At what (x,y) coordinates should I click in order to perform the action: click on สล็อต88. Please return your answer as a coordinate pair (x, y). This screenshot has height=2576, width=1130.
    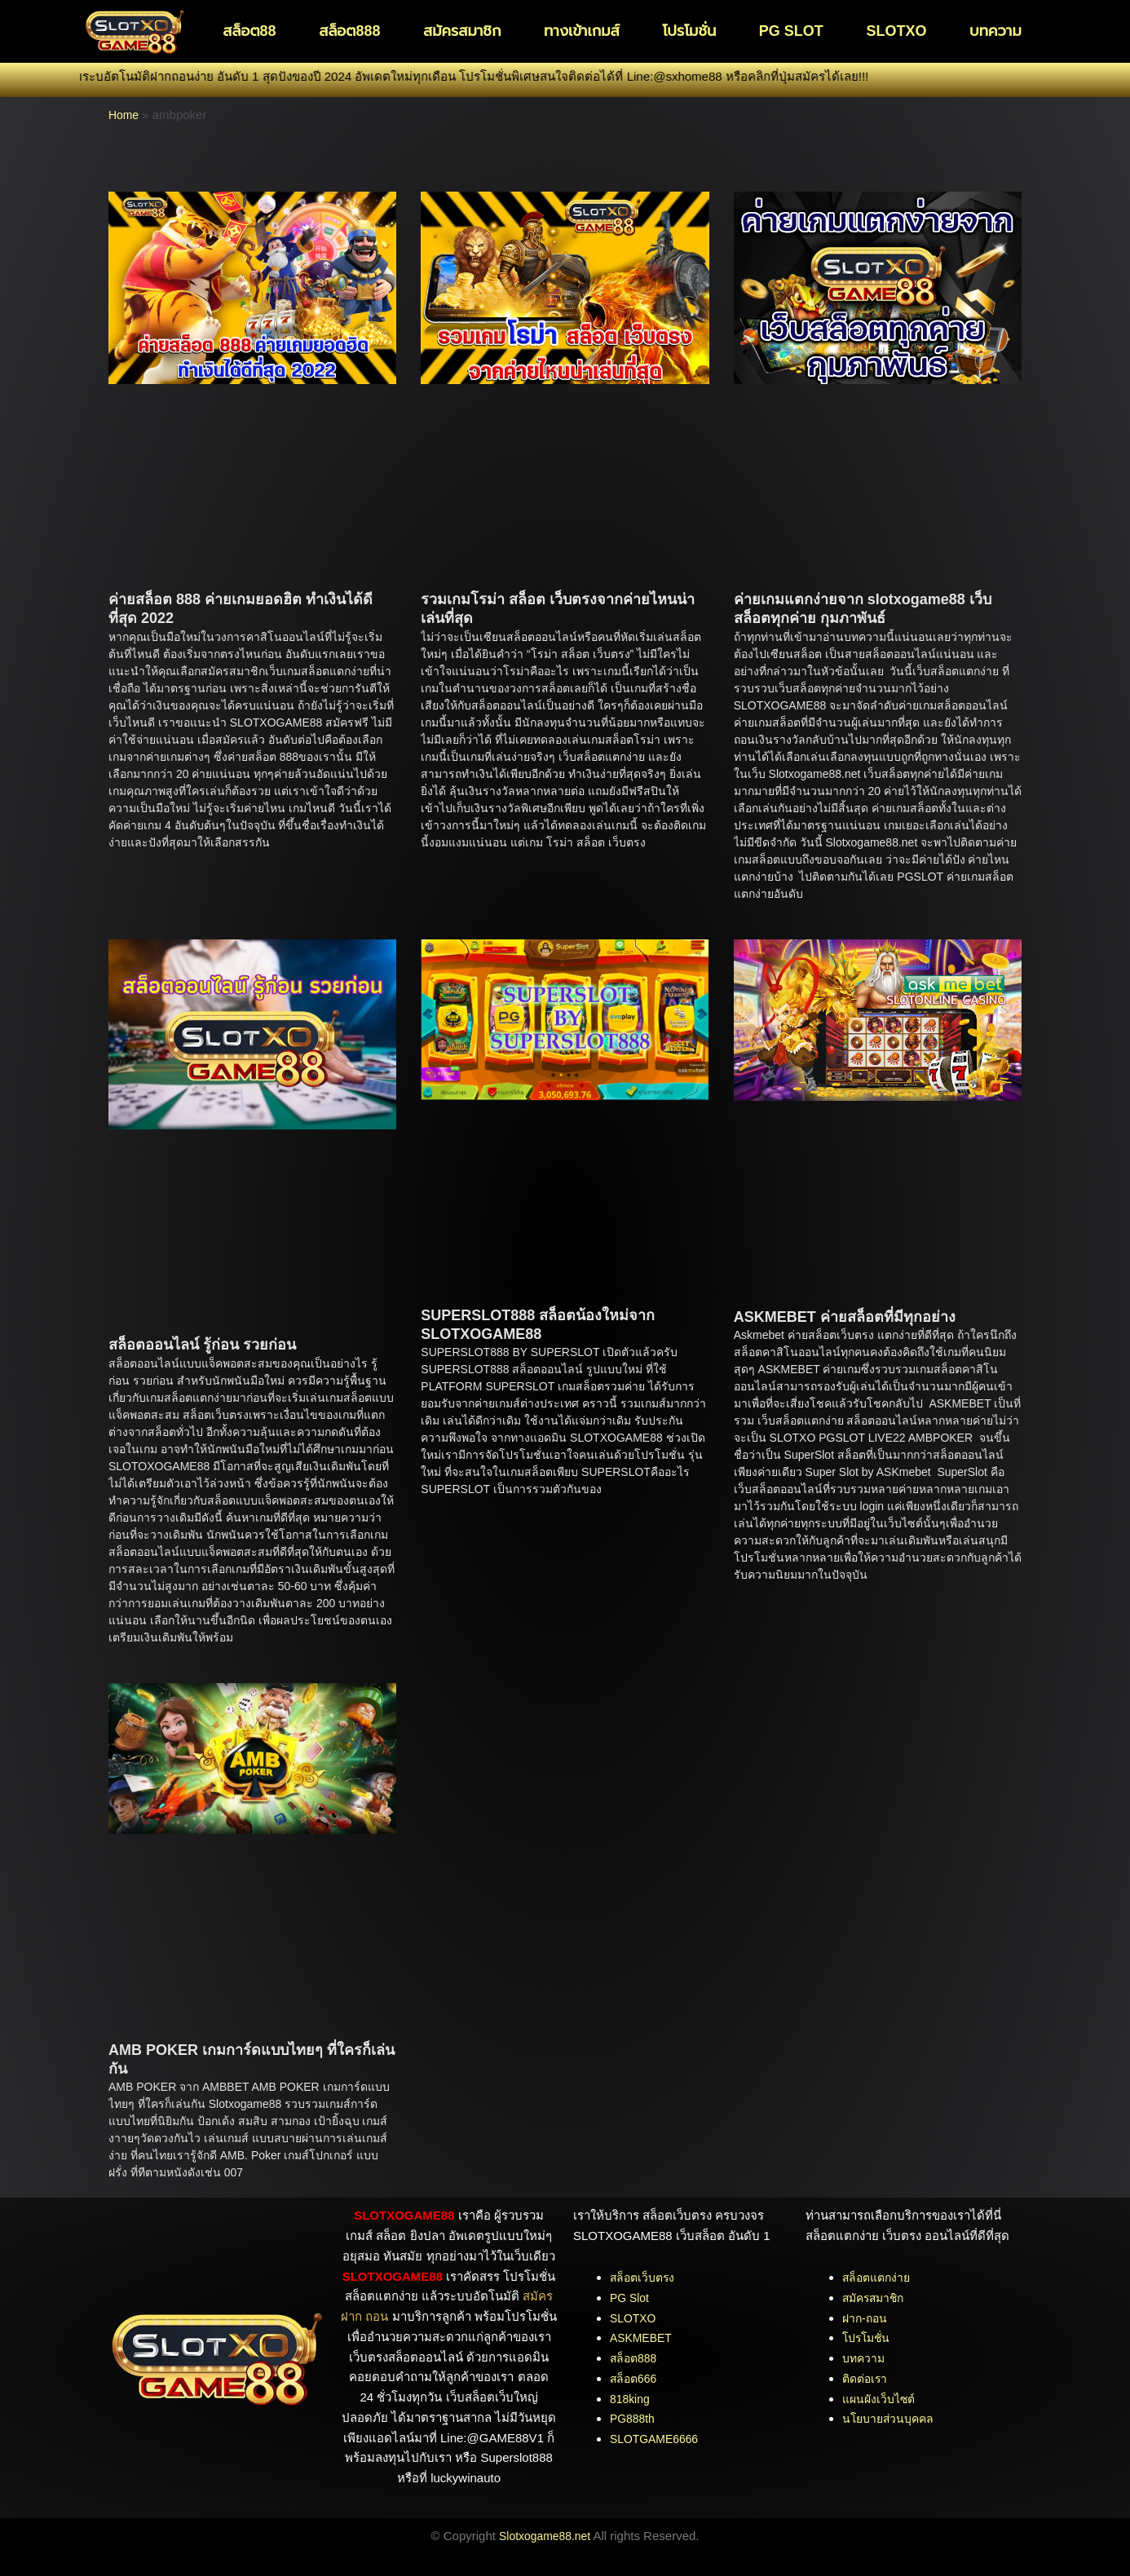
    Looking at the image, I should click on (249, 31).